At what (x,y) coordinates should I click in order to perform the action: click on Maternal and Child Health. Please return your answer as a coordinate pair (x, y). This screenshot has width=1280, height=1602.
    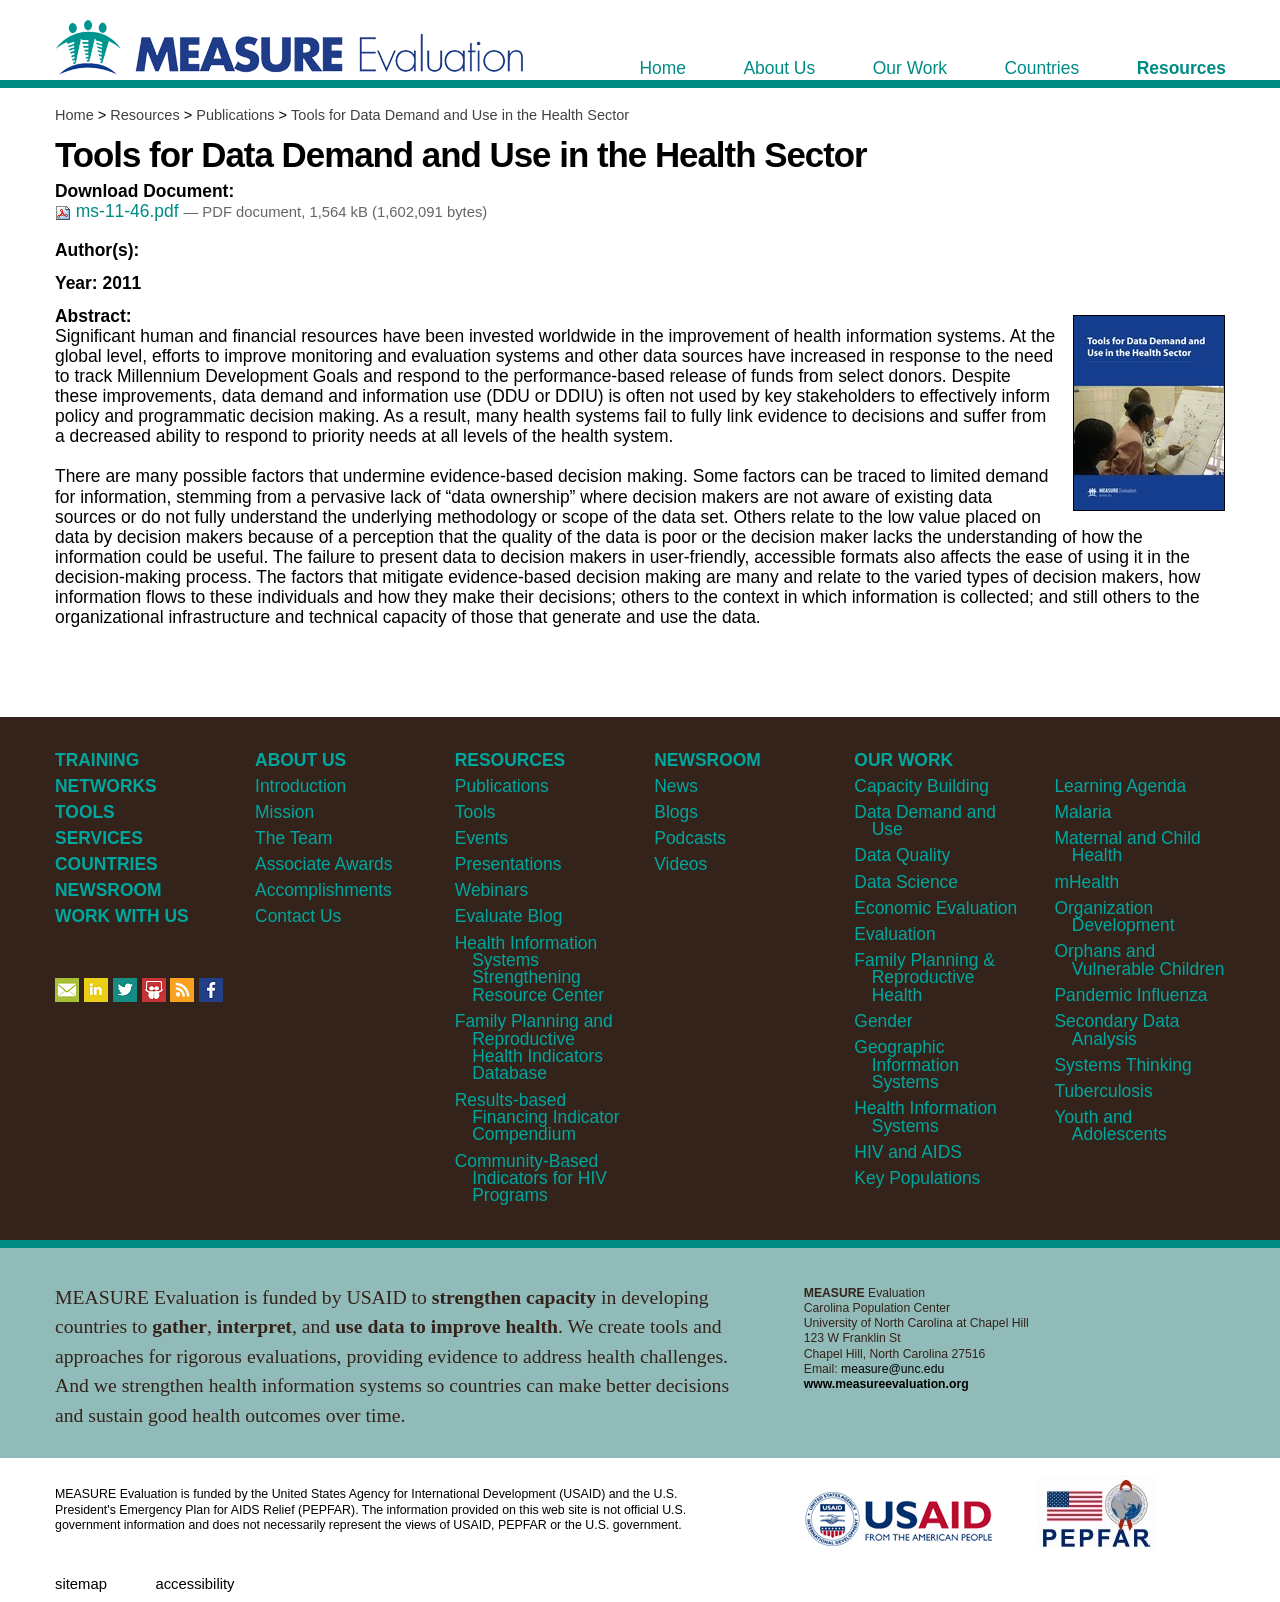
    Looking at the image, I should click on (1127, 846).